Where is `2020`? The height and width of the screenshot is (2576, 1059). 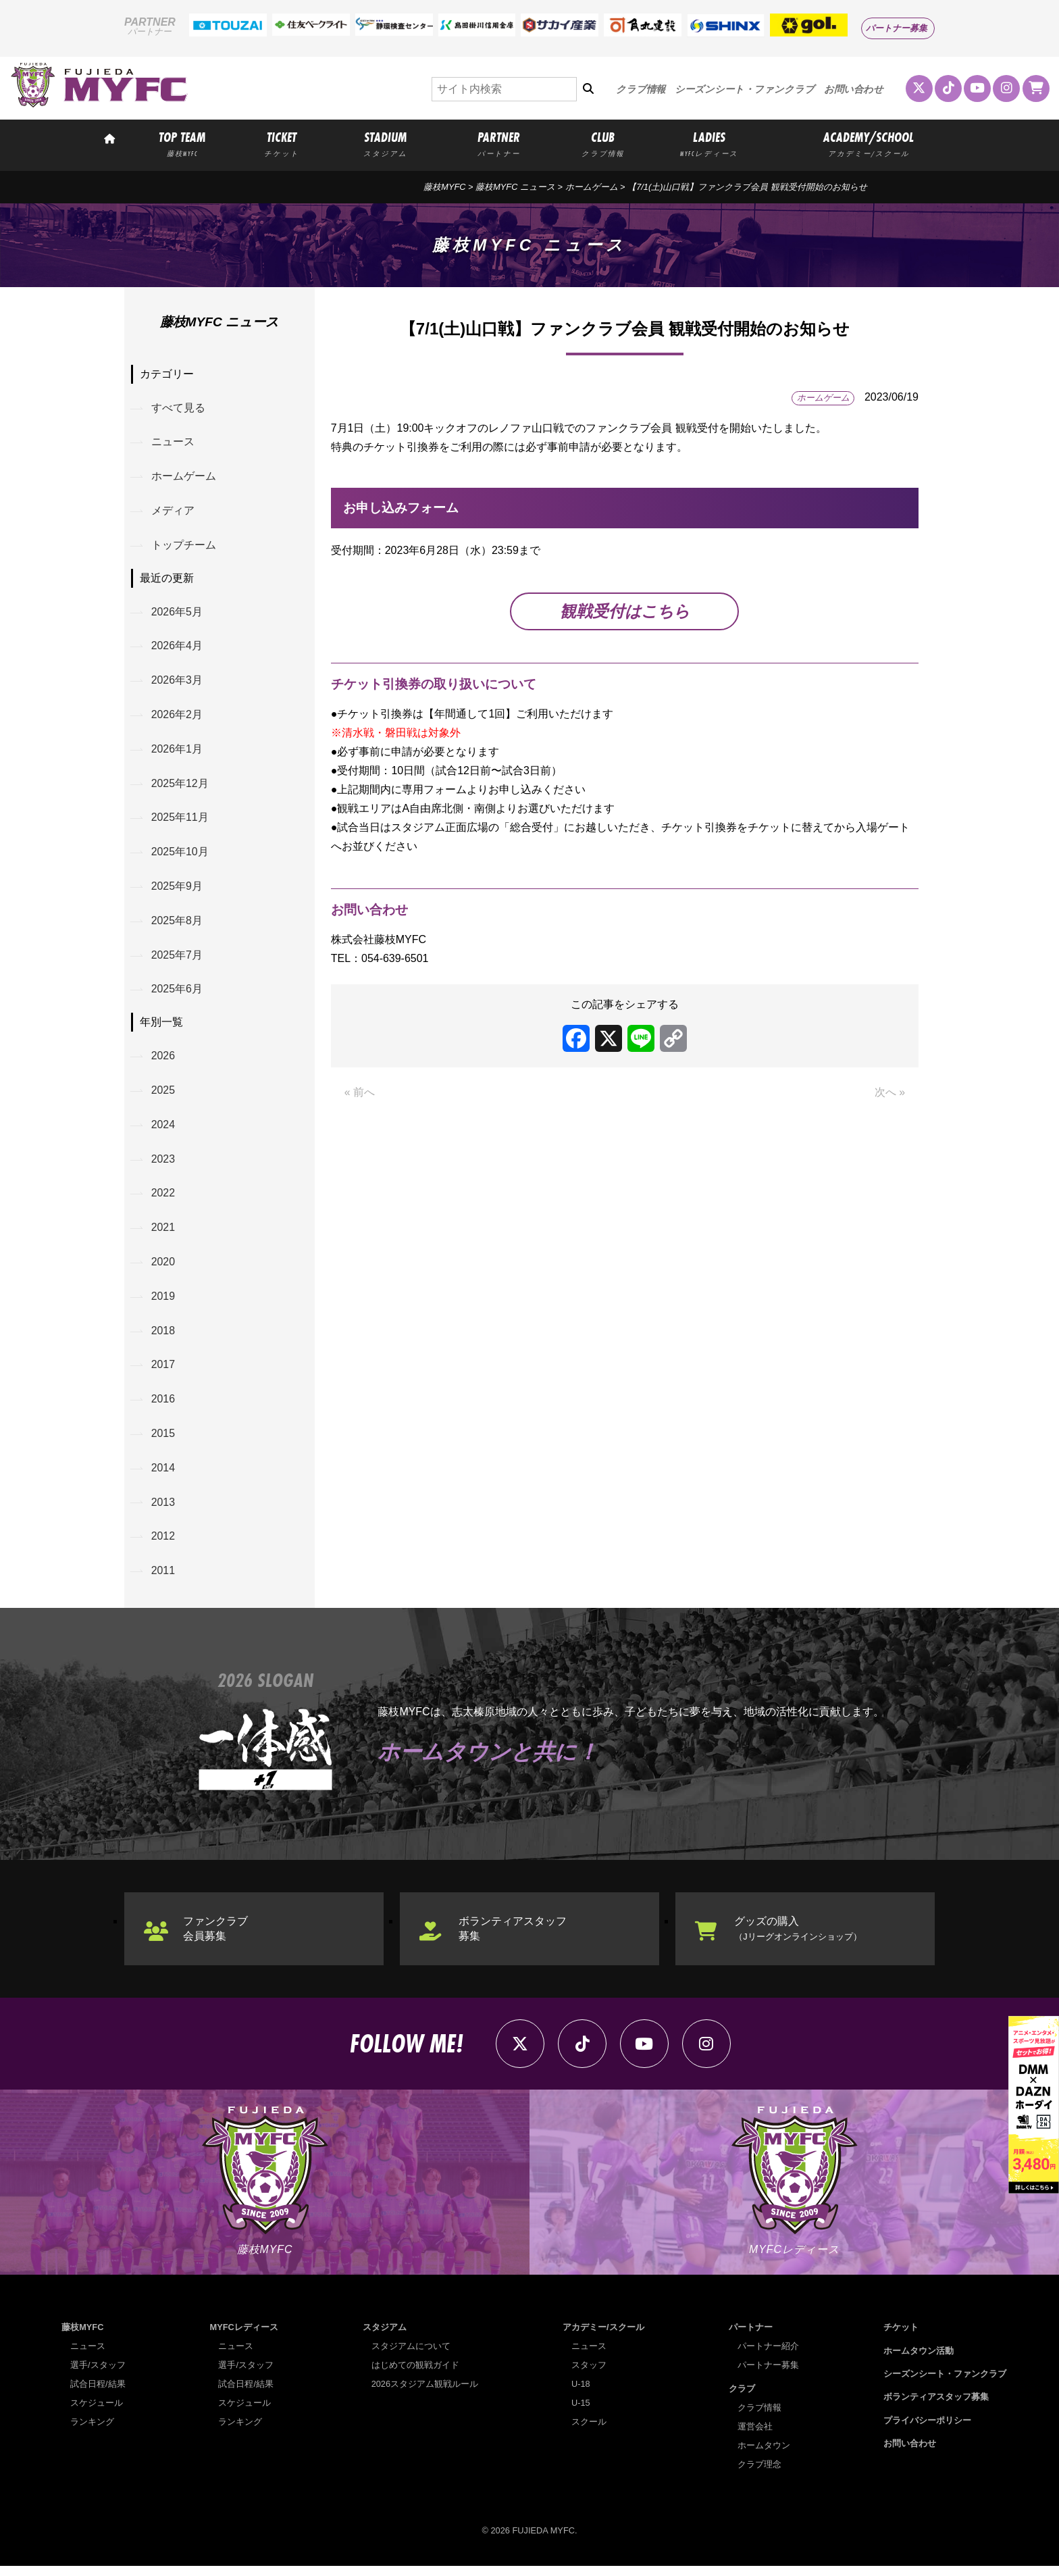 2020 is located at coordinates (163, 1267).